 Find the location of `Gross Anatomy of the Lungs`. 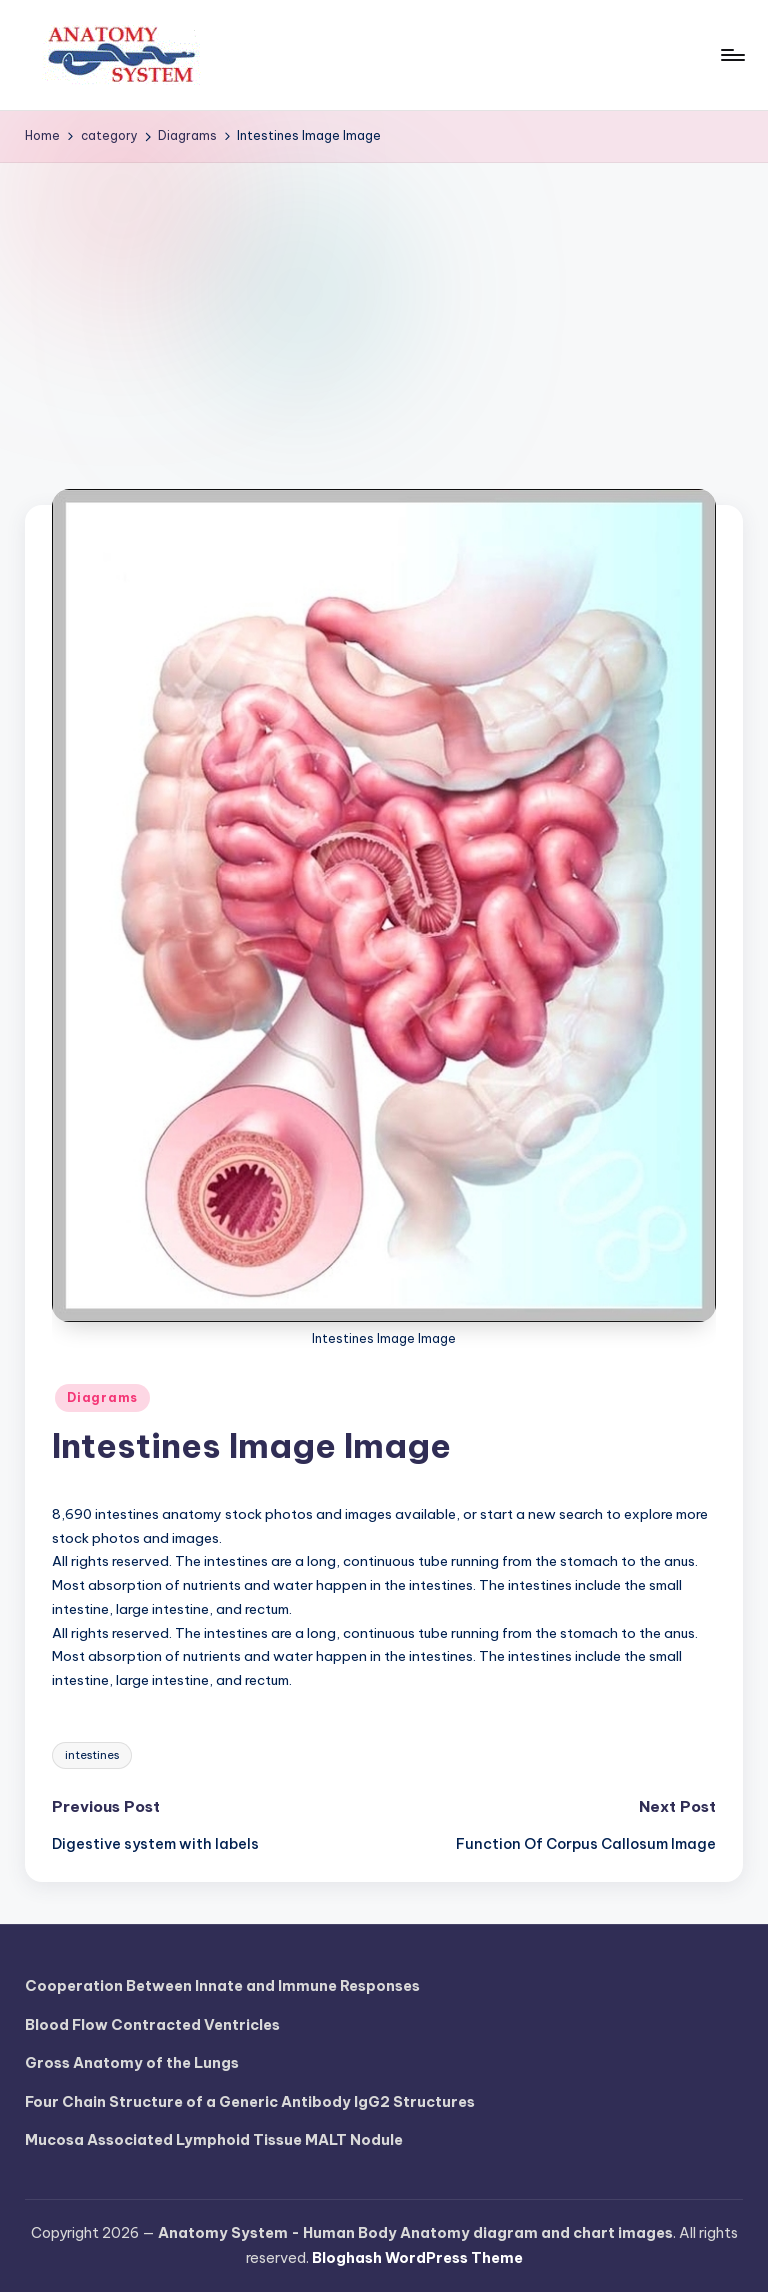

Gross Anatomy of the Lungs is located at coordinates (132, 2063).